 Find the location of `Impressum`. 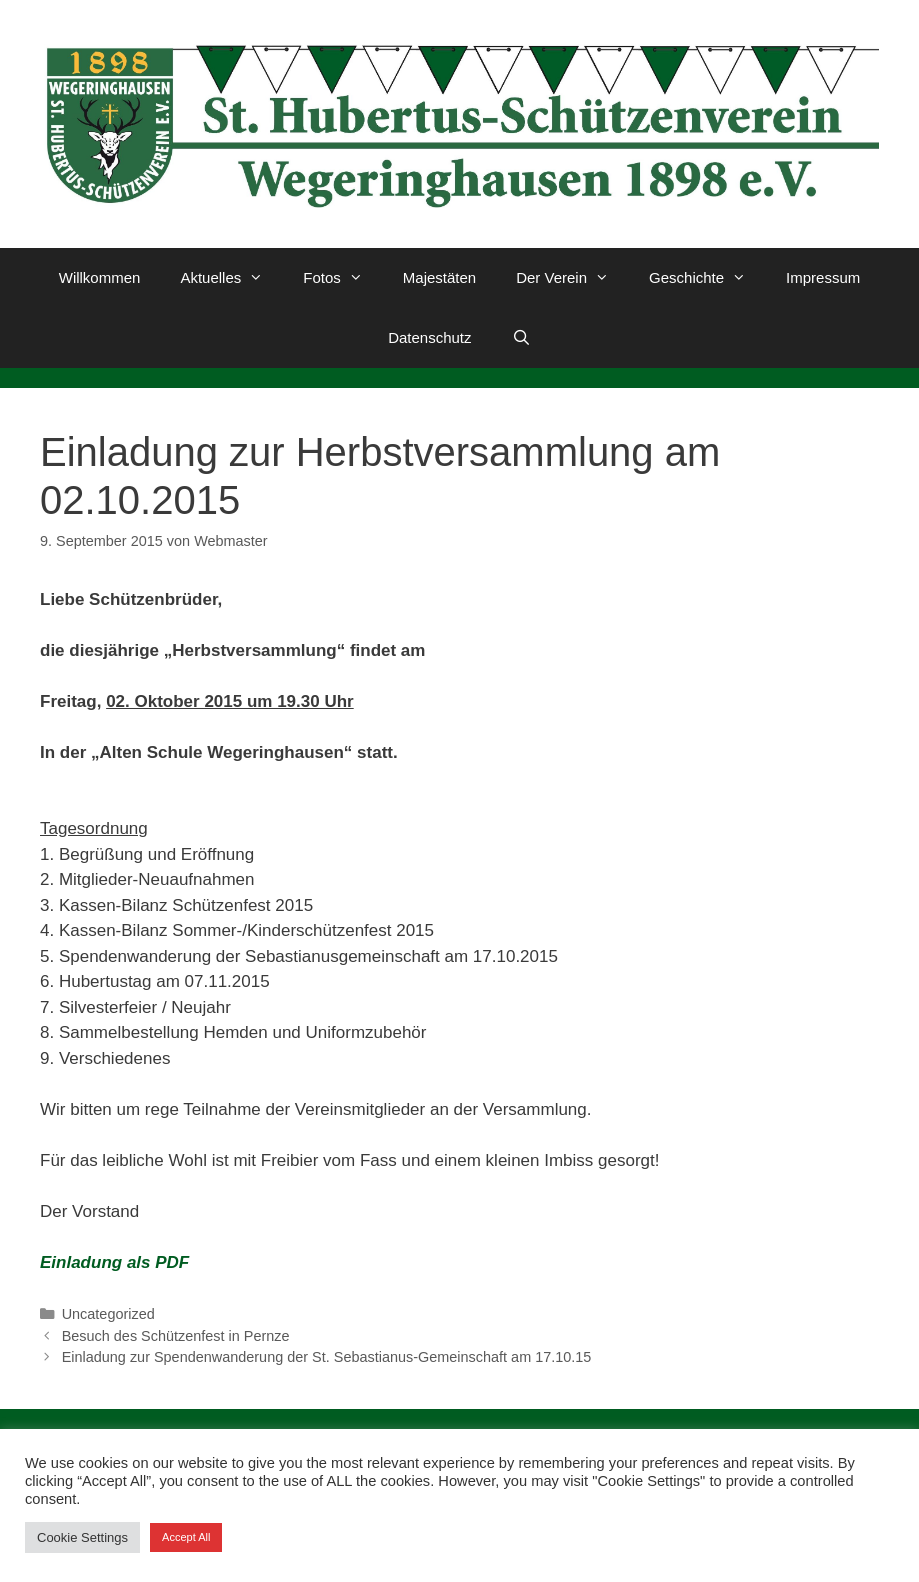

Impressum is located at coordinates (823, 277).